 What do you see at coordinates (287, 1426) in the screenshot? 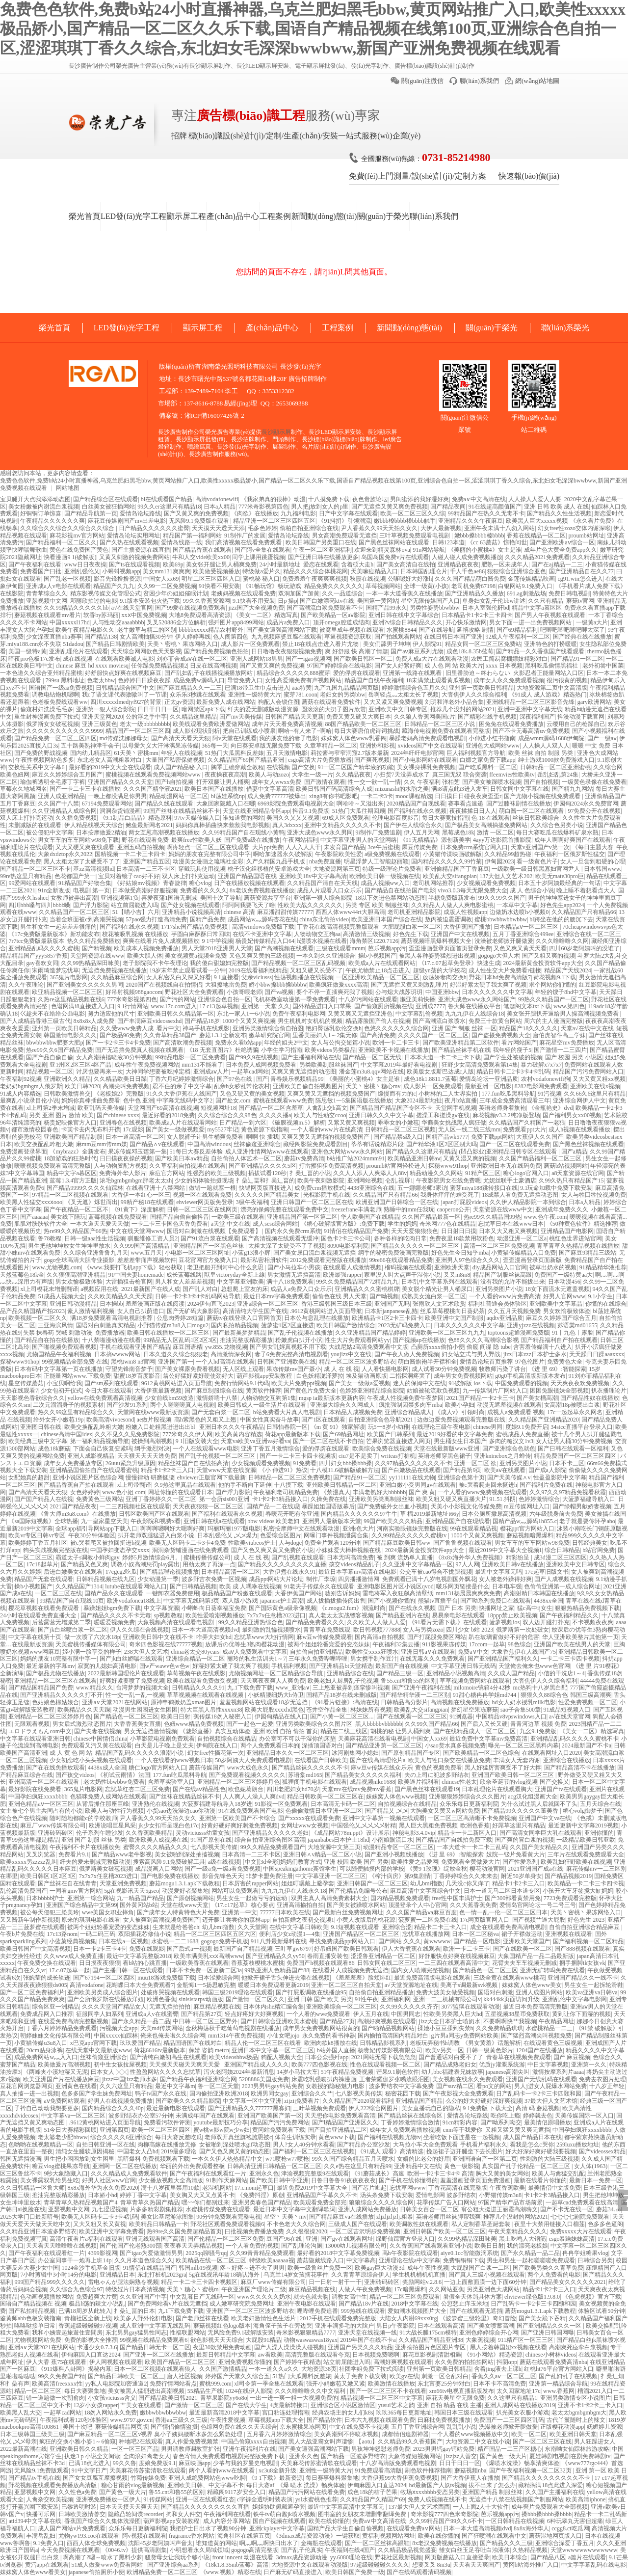
I see `日韩怡春院一区` at bounding box center [287, 1426].